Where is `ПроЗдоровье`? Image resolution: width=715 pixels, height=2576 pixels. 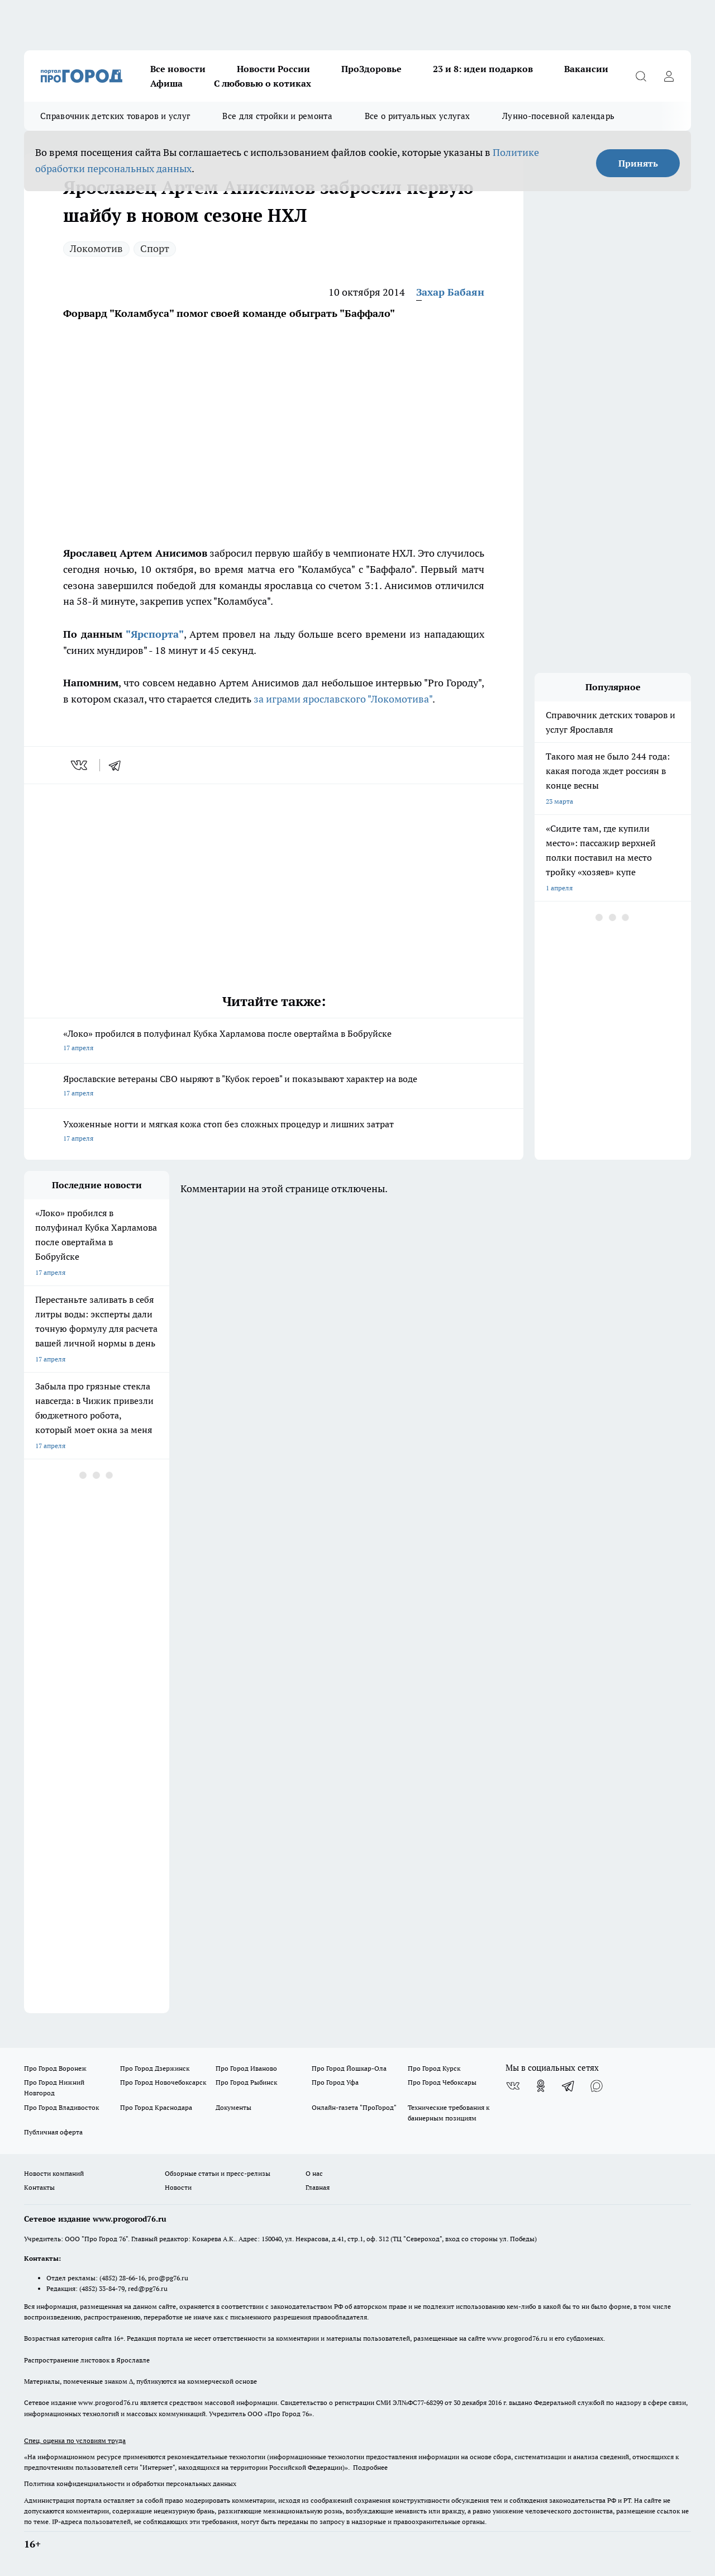
ПроЗдоровье is located at coordinates (371, 68).